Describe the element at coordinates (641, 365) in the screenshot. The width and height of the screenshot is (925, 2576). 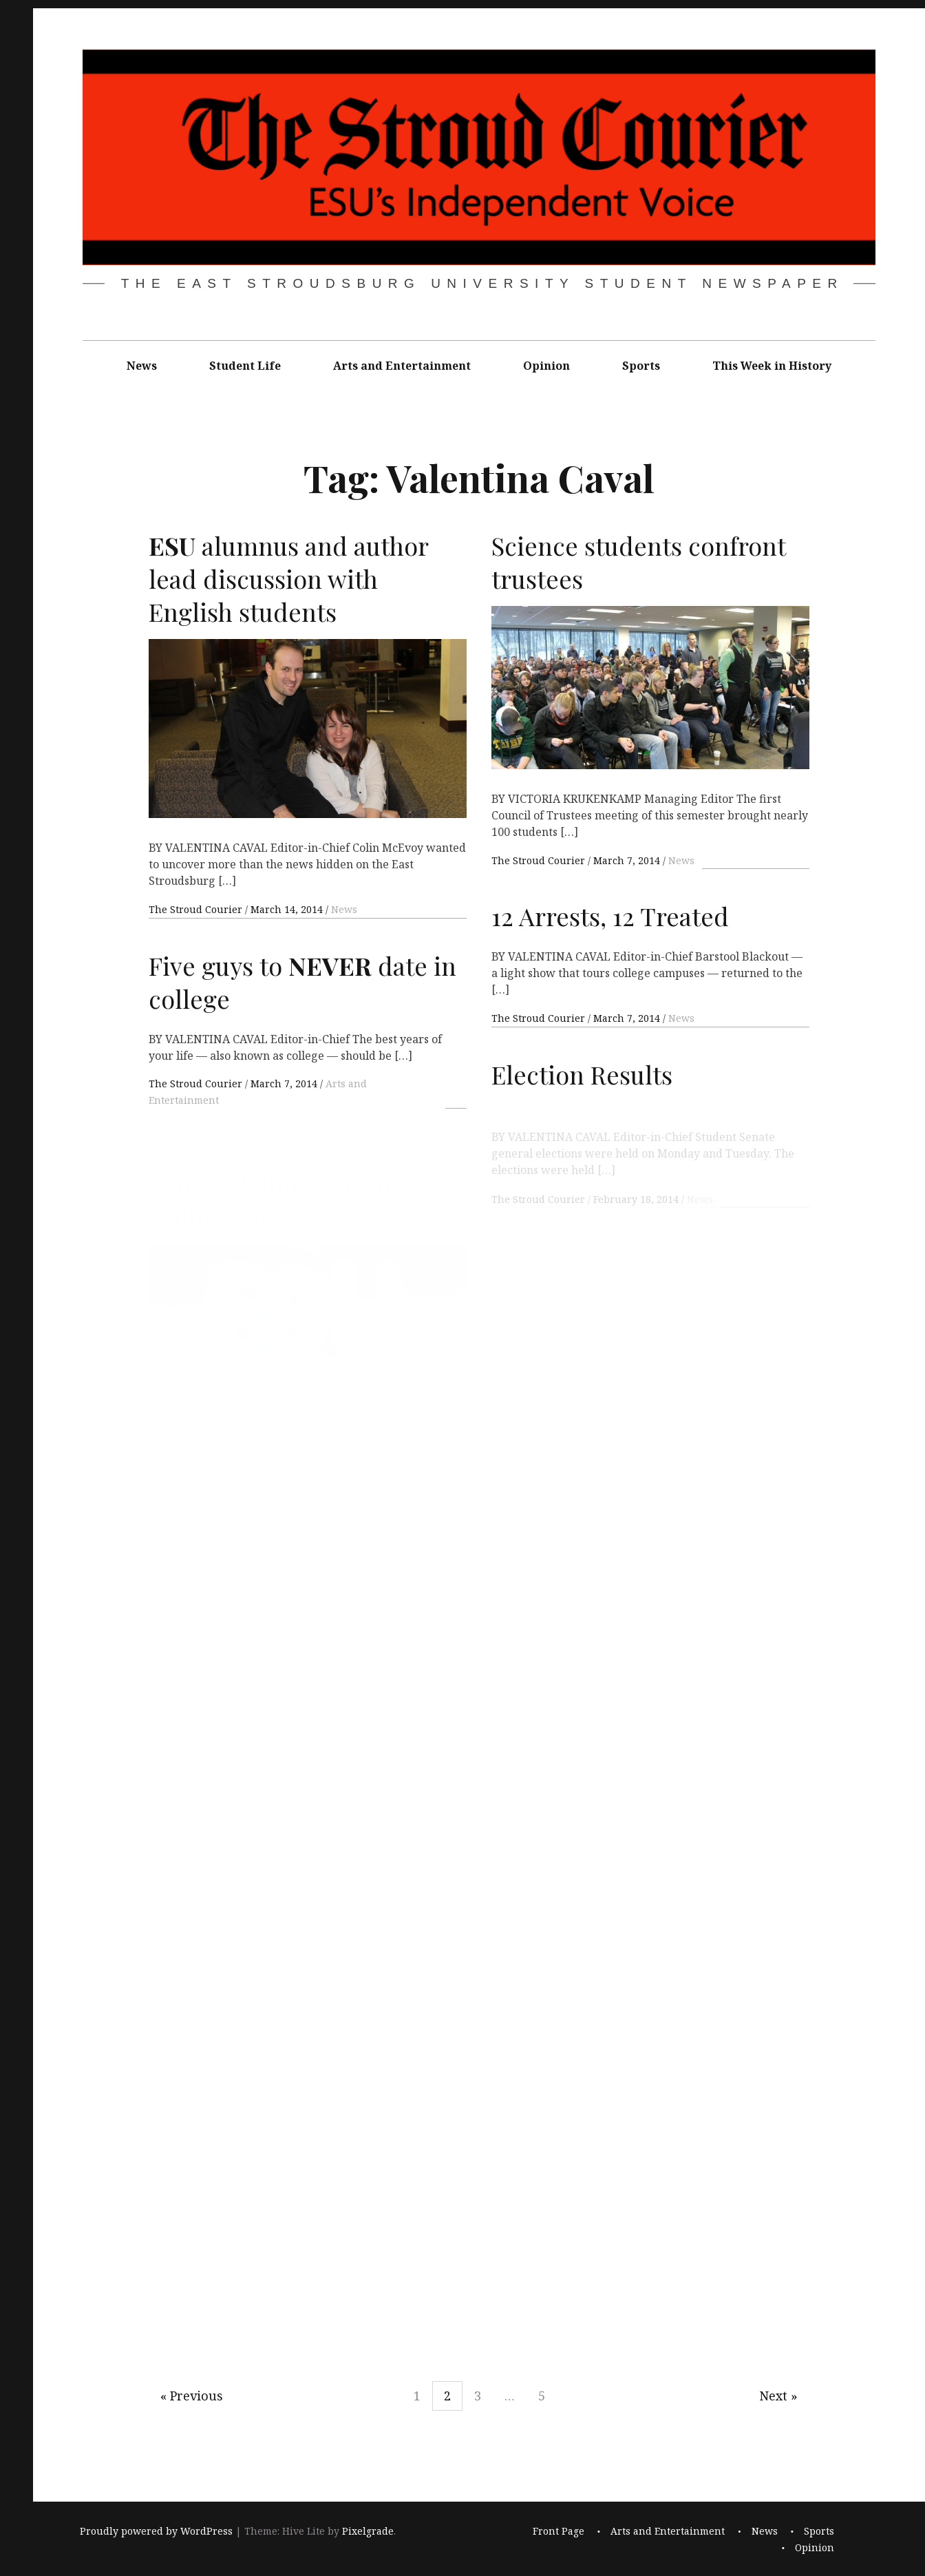
I see `Sports` at that location.